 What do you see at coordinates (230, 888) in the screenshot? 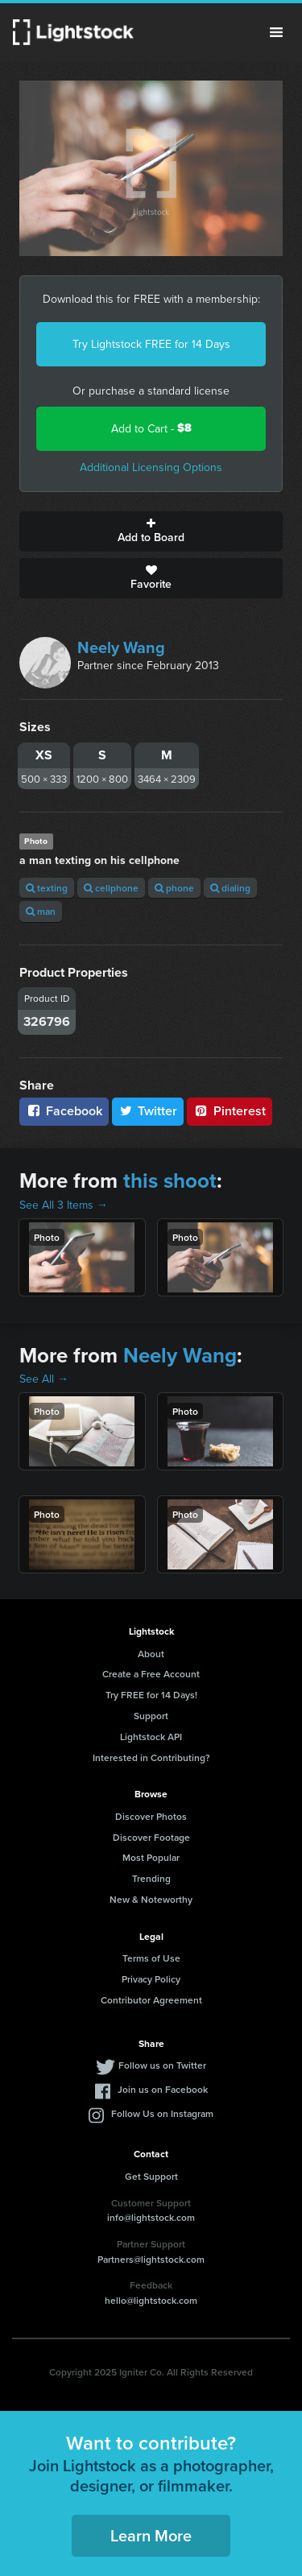
I see `dialing` at bounding box center [230, 888].